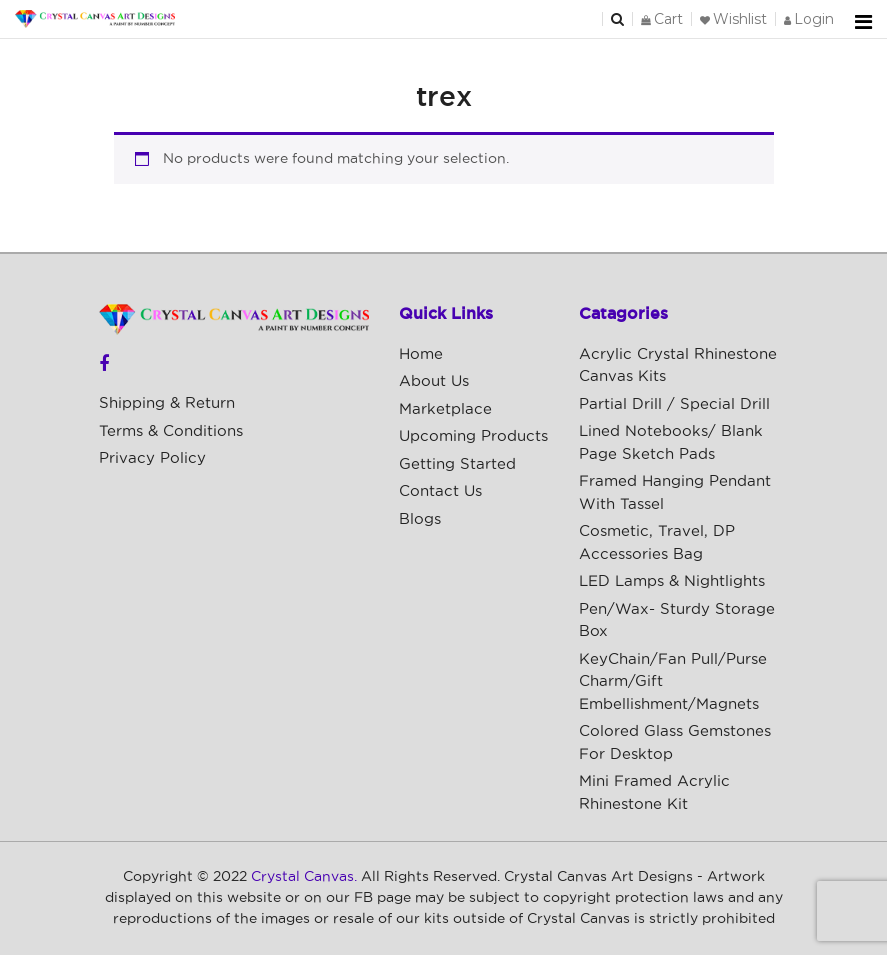 The height and width of the screenshot is (955, 887). Describe the element at coordinates (434, 381) in the screenshot. I see `About Us` at that location.